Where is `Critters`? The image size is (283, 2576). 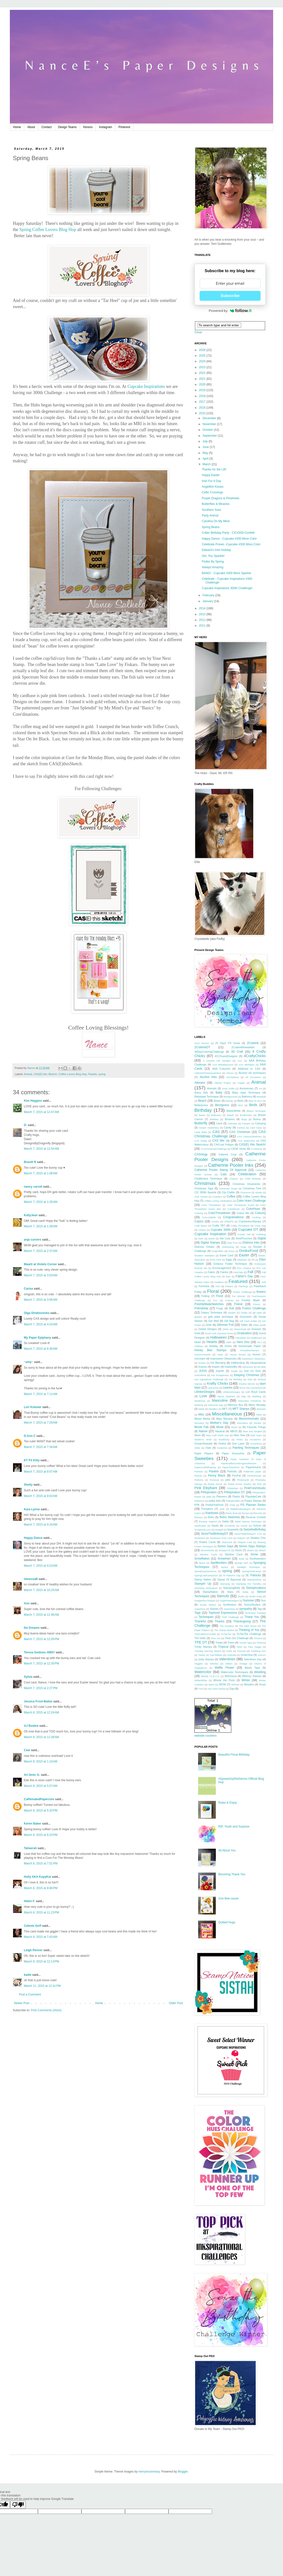 Critters is located at coordinates (202, 1230).